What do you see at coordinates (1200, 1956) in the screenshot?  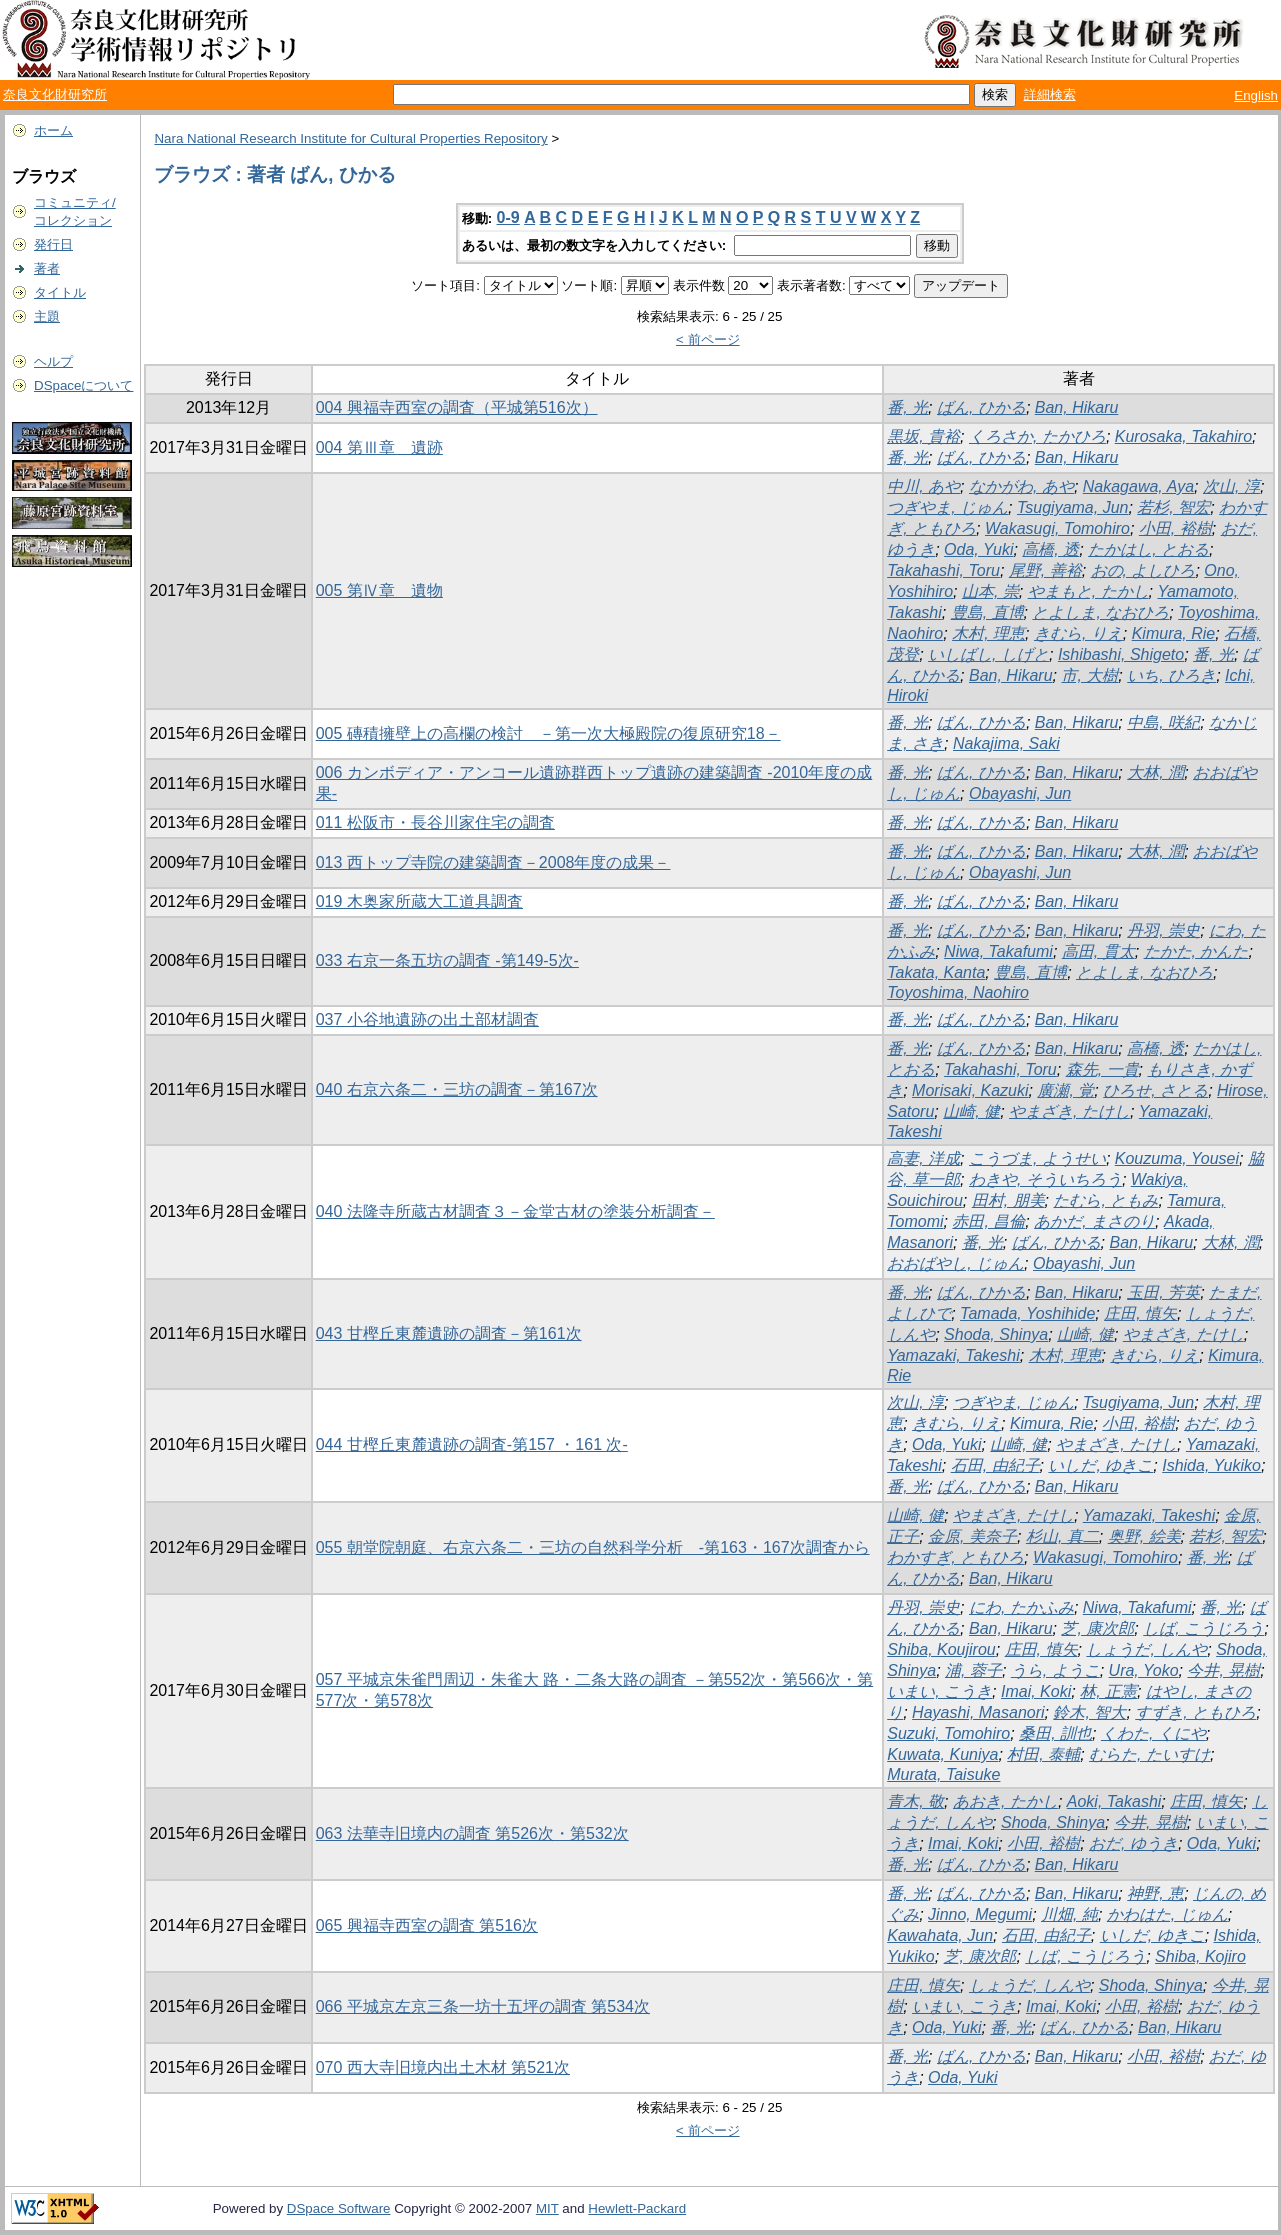 I see `Shiba, Kojiro` at bounding box center [1200, 1956].